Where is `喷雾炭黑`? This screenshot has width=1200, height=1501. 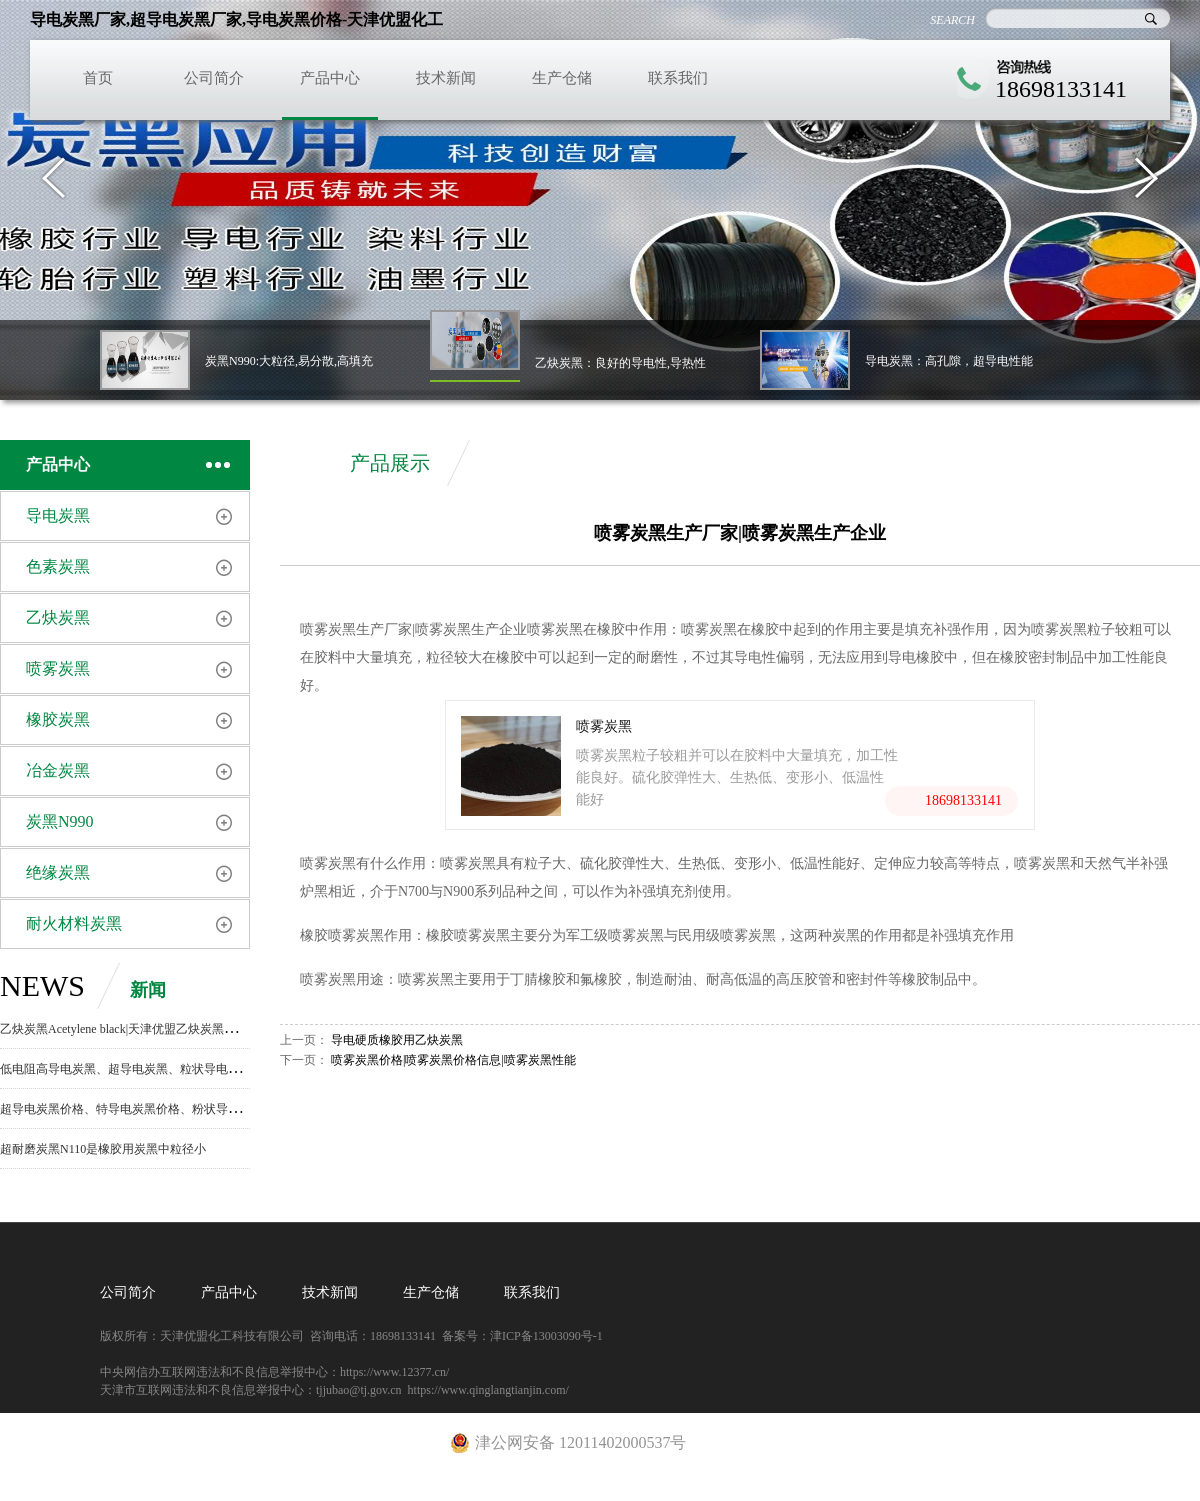
喷雾炭黑 is located at coordinates (58, 668).